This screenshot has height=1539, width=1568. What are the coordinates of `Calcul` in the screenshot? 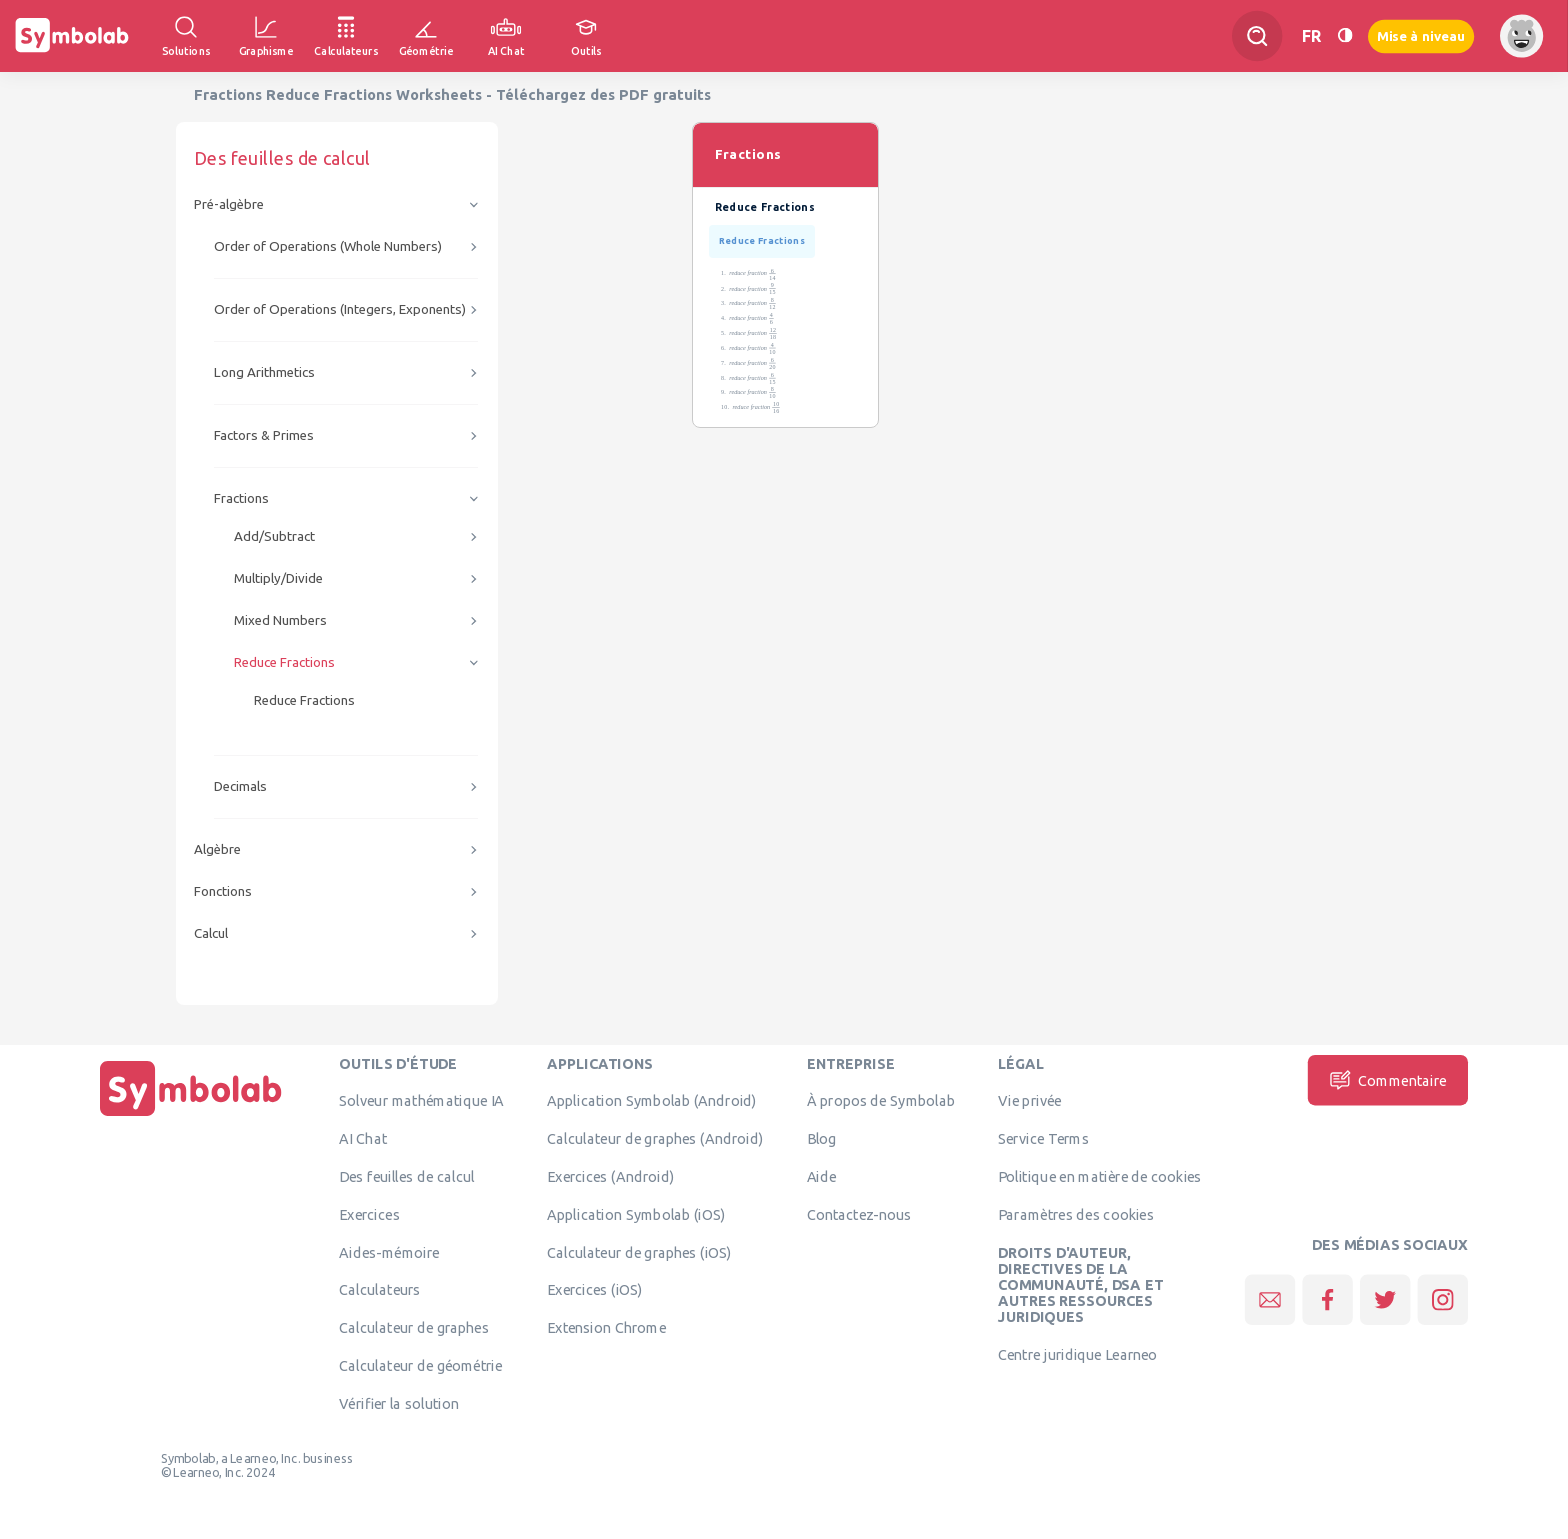 It's located at (211, 933).